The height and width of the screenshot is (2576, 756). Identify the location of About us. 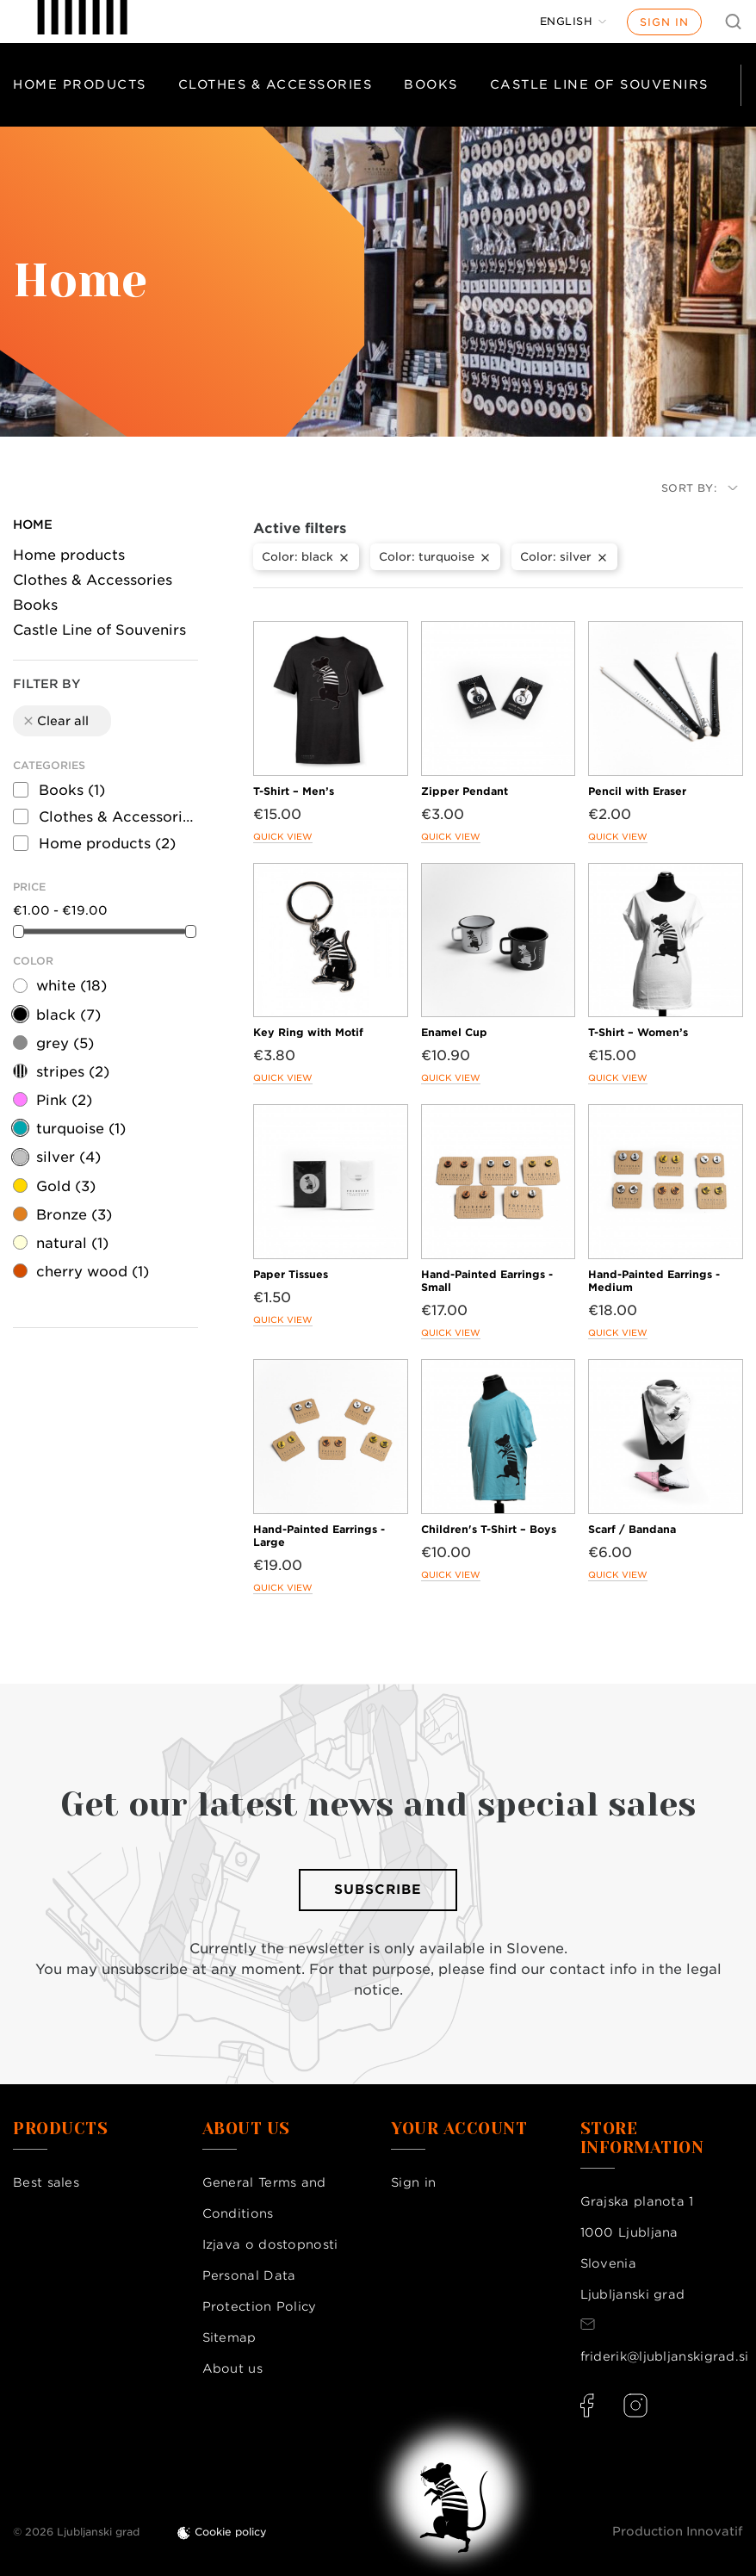
(232, 2368).